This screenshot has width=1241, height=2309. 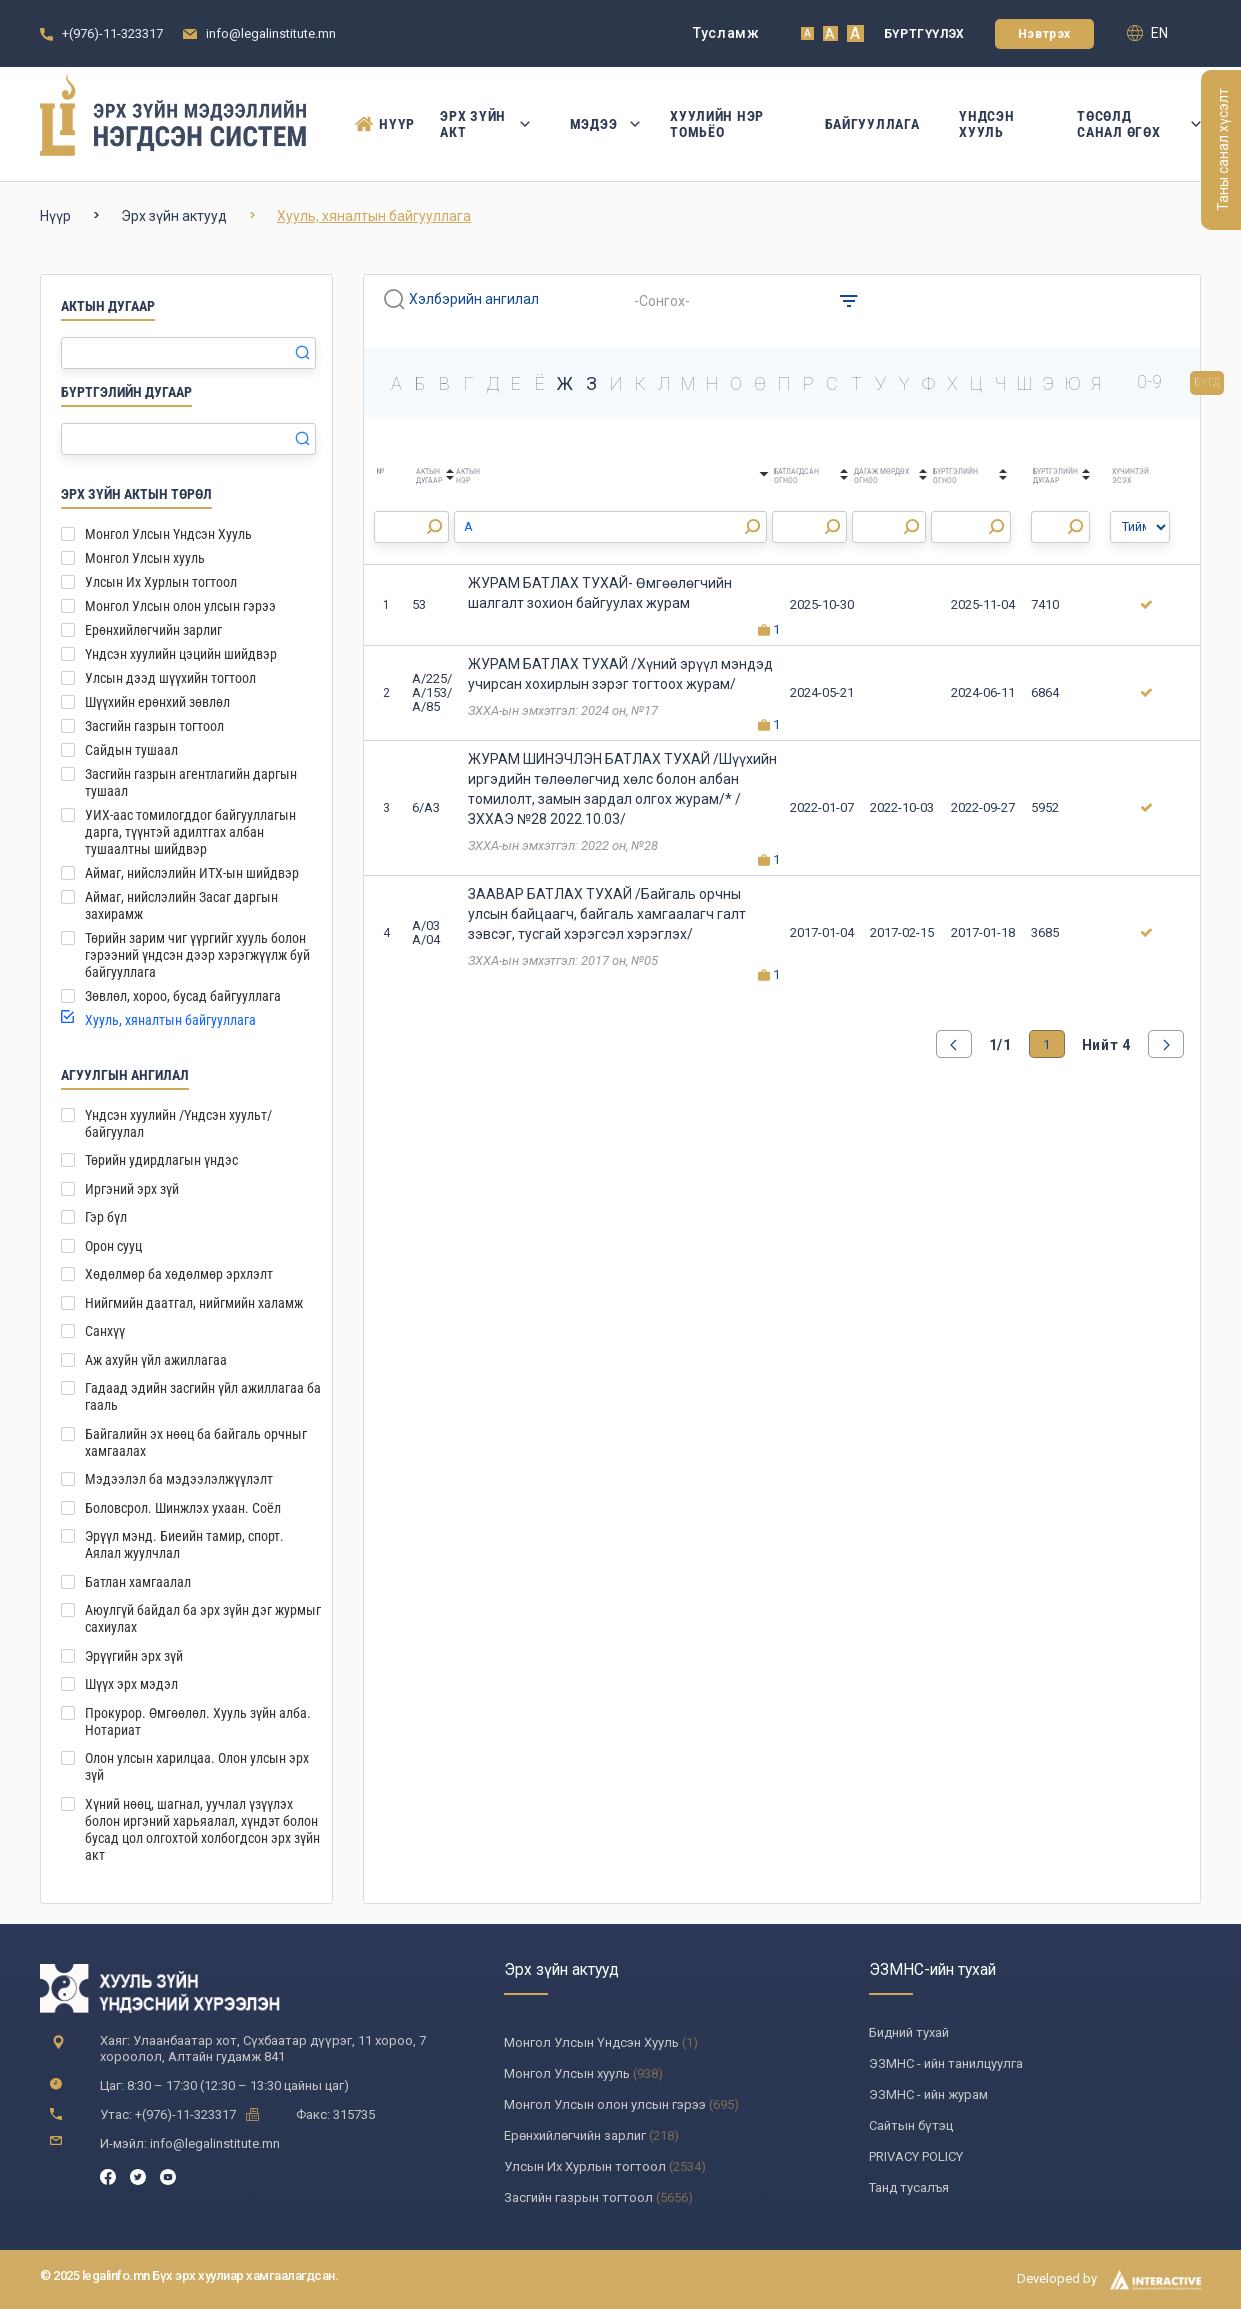 I want to click on Төрийн зарим чиг үүргийг хууль болон гэрээний үндсэн дээр хэрэгжүүлж буй байгууллага, so click(x=197, y=955).